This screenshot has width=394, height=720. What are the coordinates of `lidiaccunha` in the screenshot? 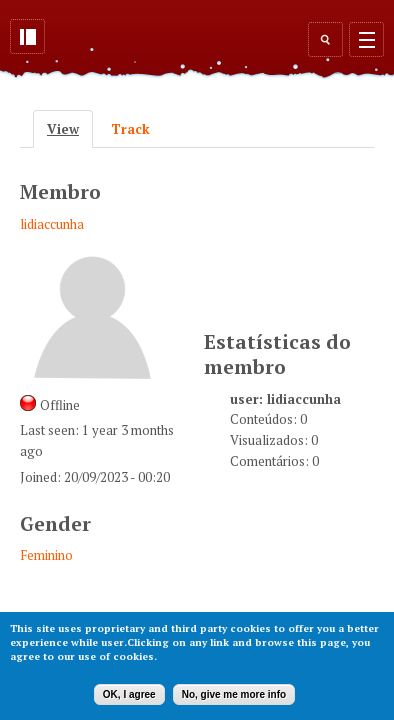 It's located at (52, 224).